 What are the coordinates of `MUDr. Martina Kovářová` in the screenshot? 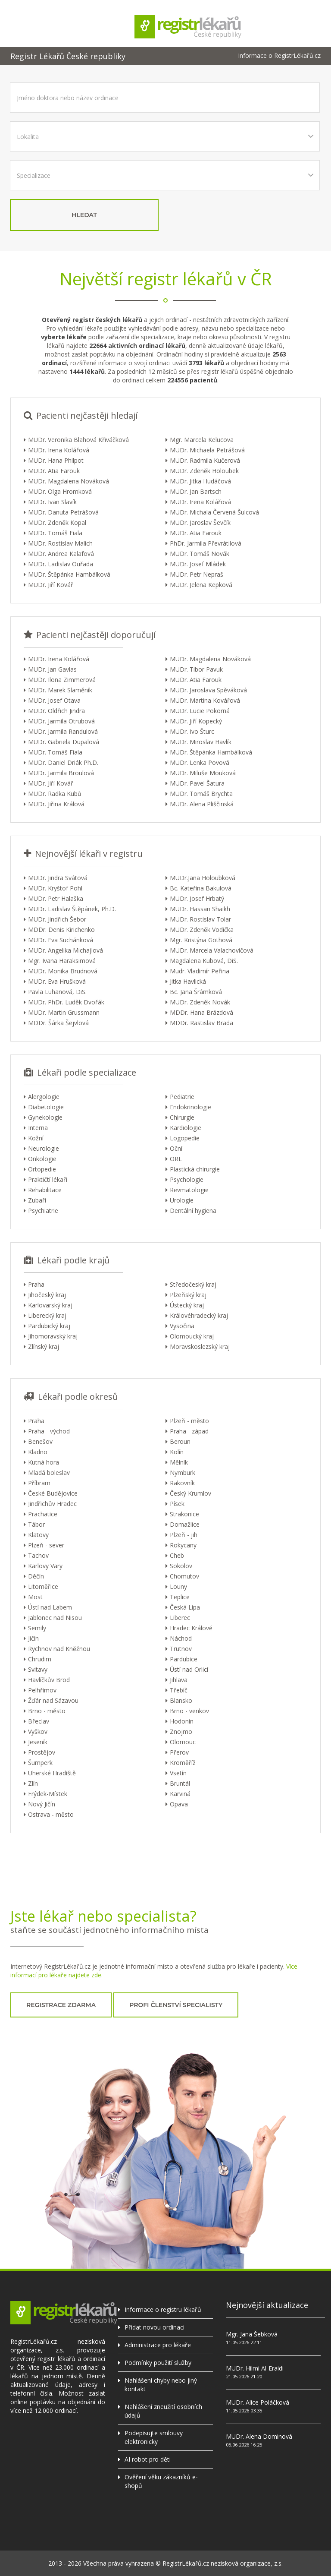 It's located at (205, 700).